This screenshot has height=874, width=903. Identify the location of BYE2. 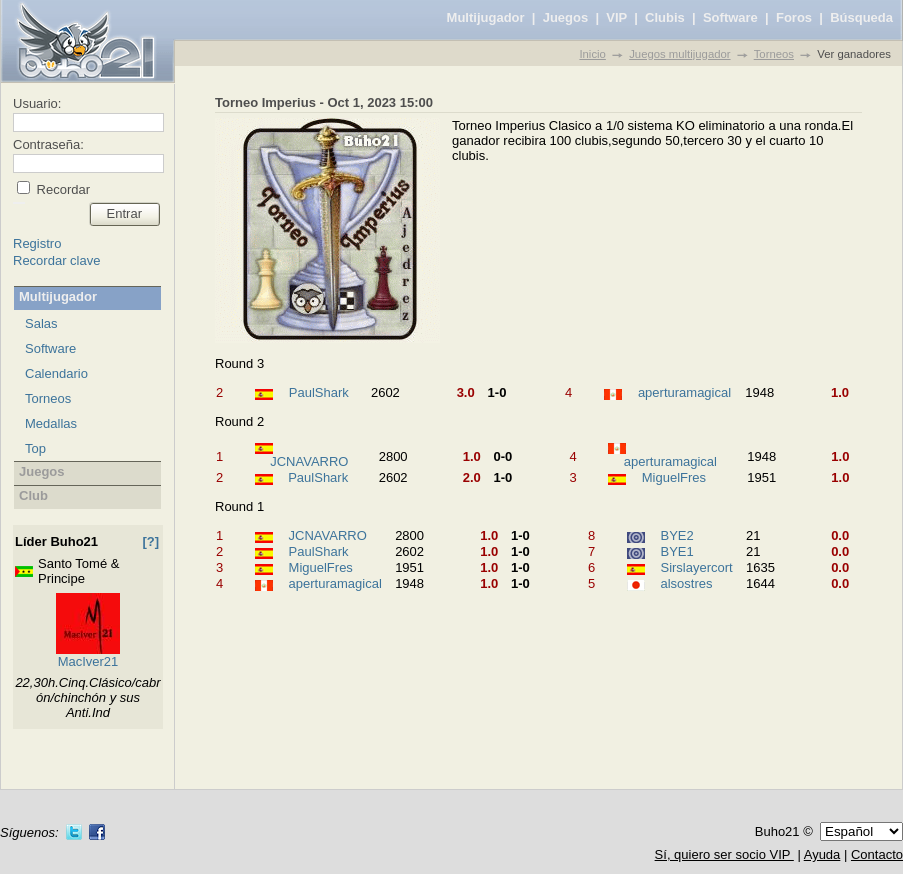
(676, 535).